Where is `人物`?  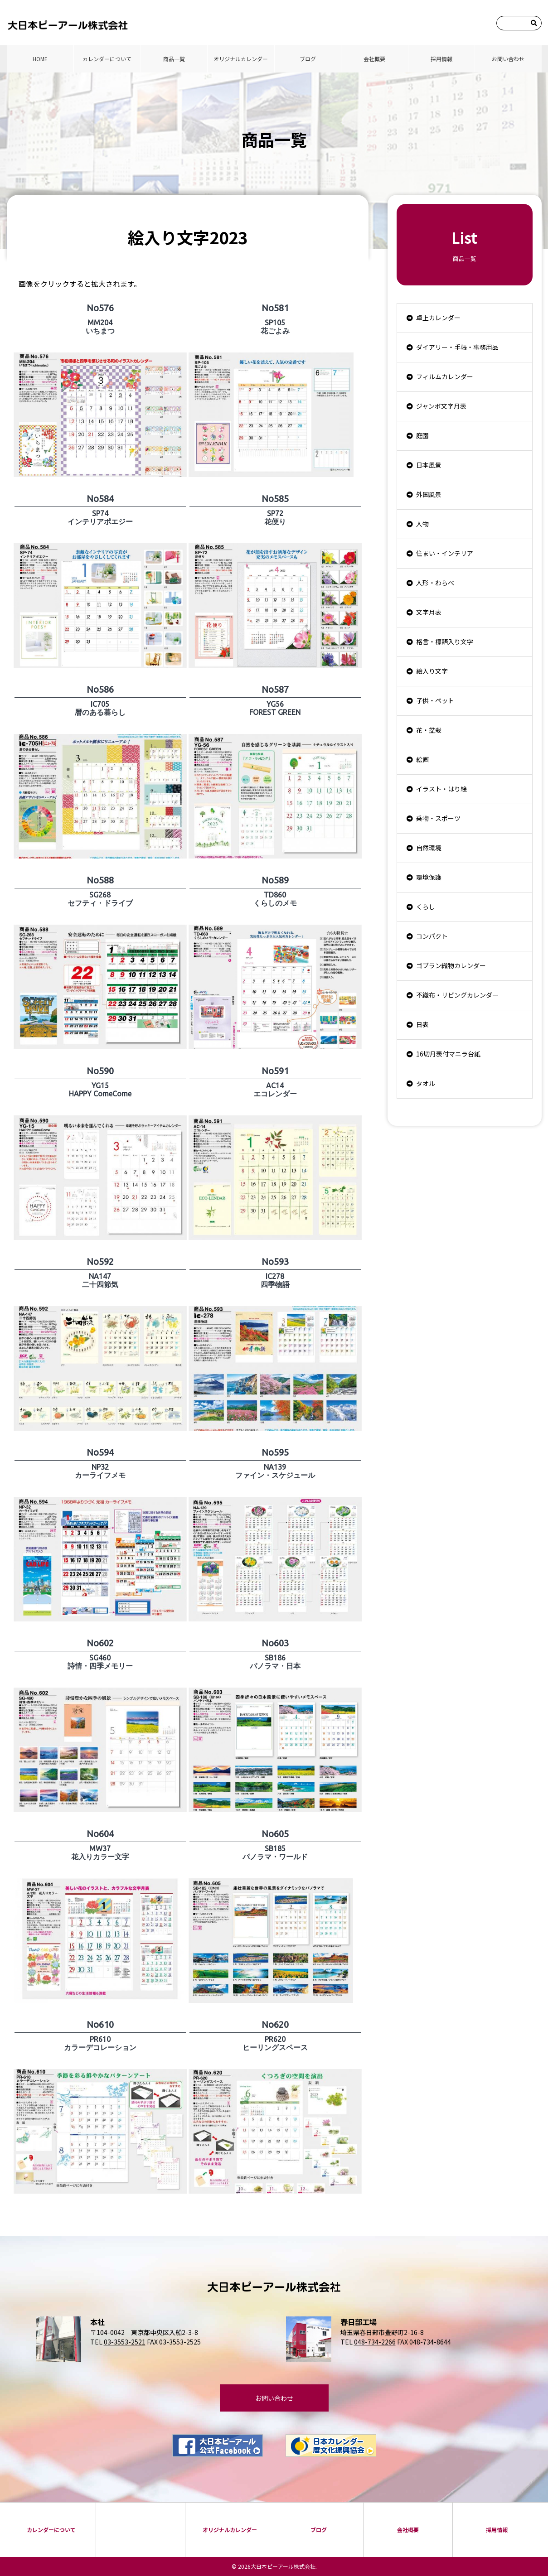
人物 is located at coordinates (422, 523).